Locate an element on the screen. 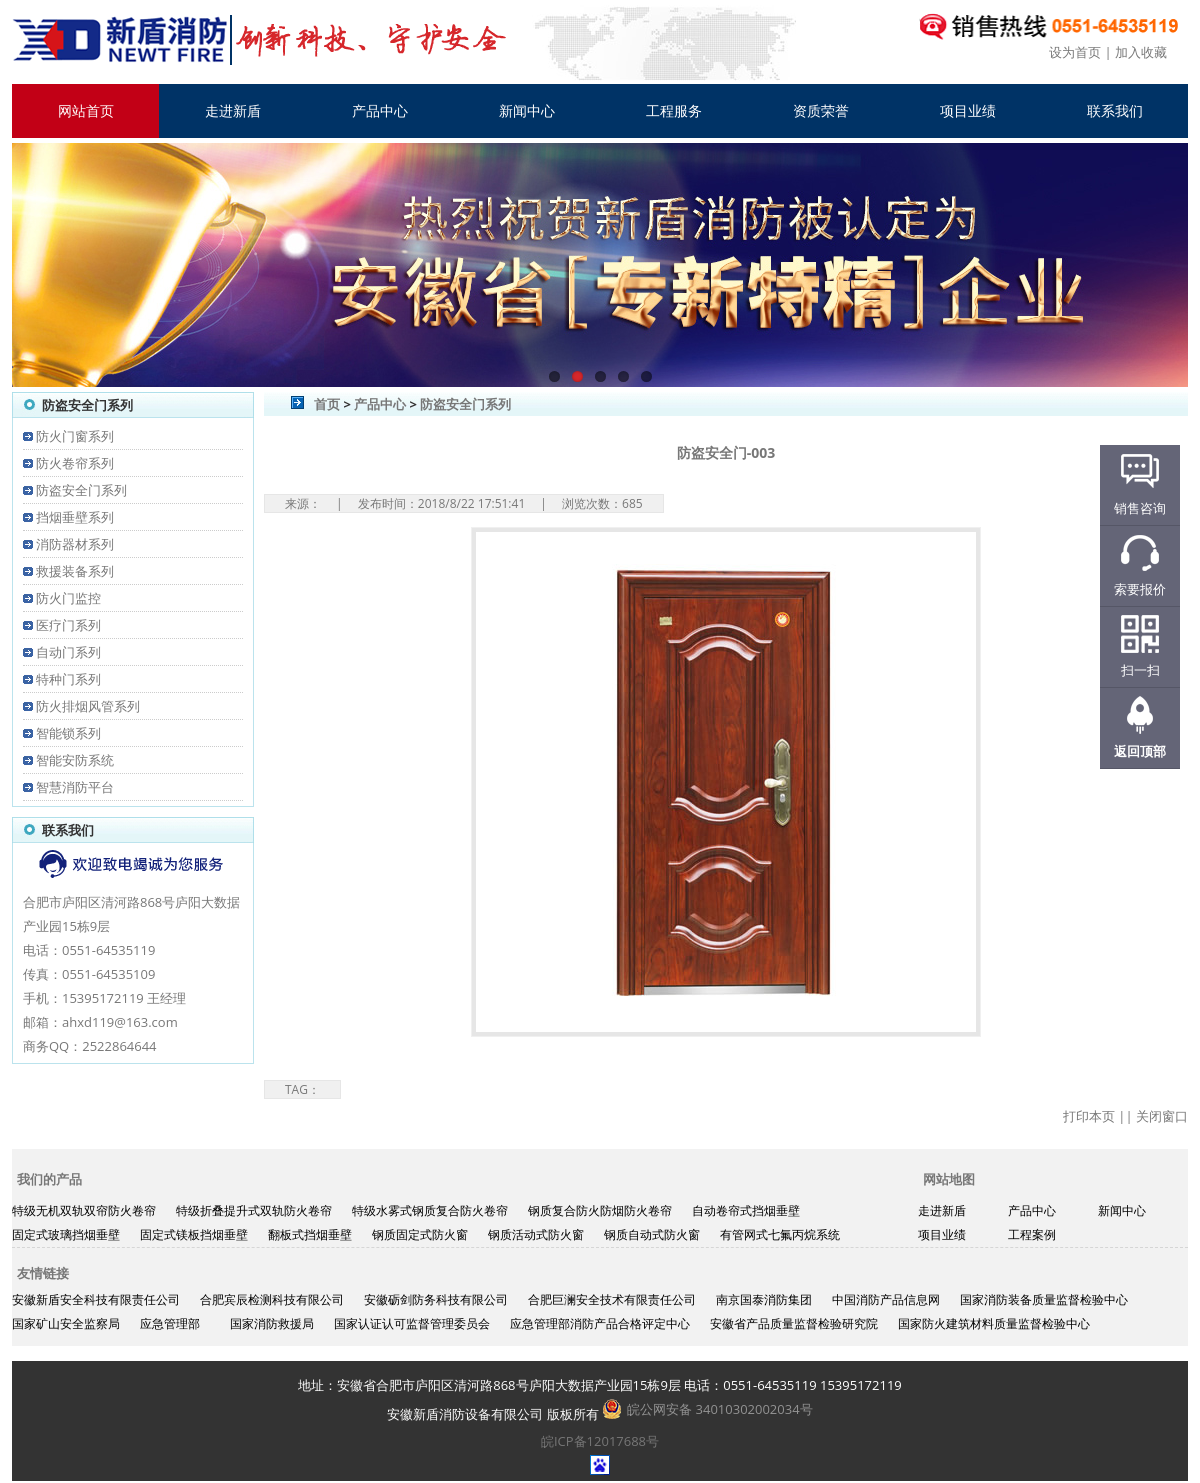  防火门窗系列 is located at coordinates (75, 436).